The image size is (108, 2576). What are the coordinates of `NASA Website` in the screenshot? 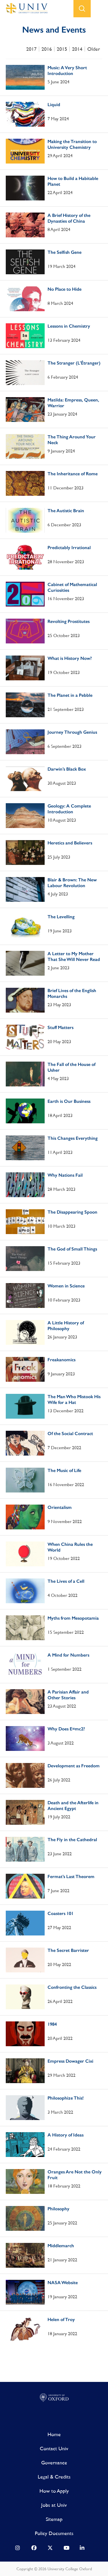 It's located at (63, 2282).